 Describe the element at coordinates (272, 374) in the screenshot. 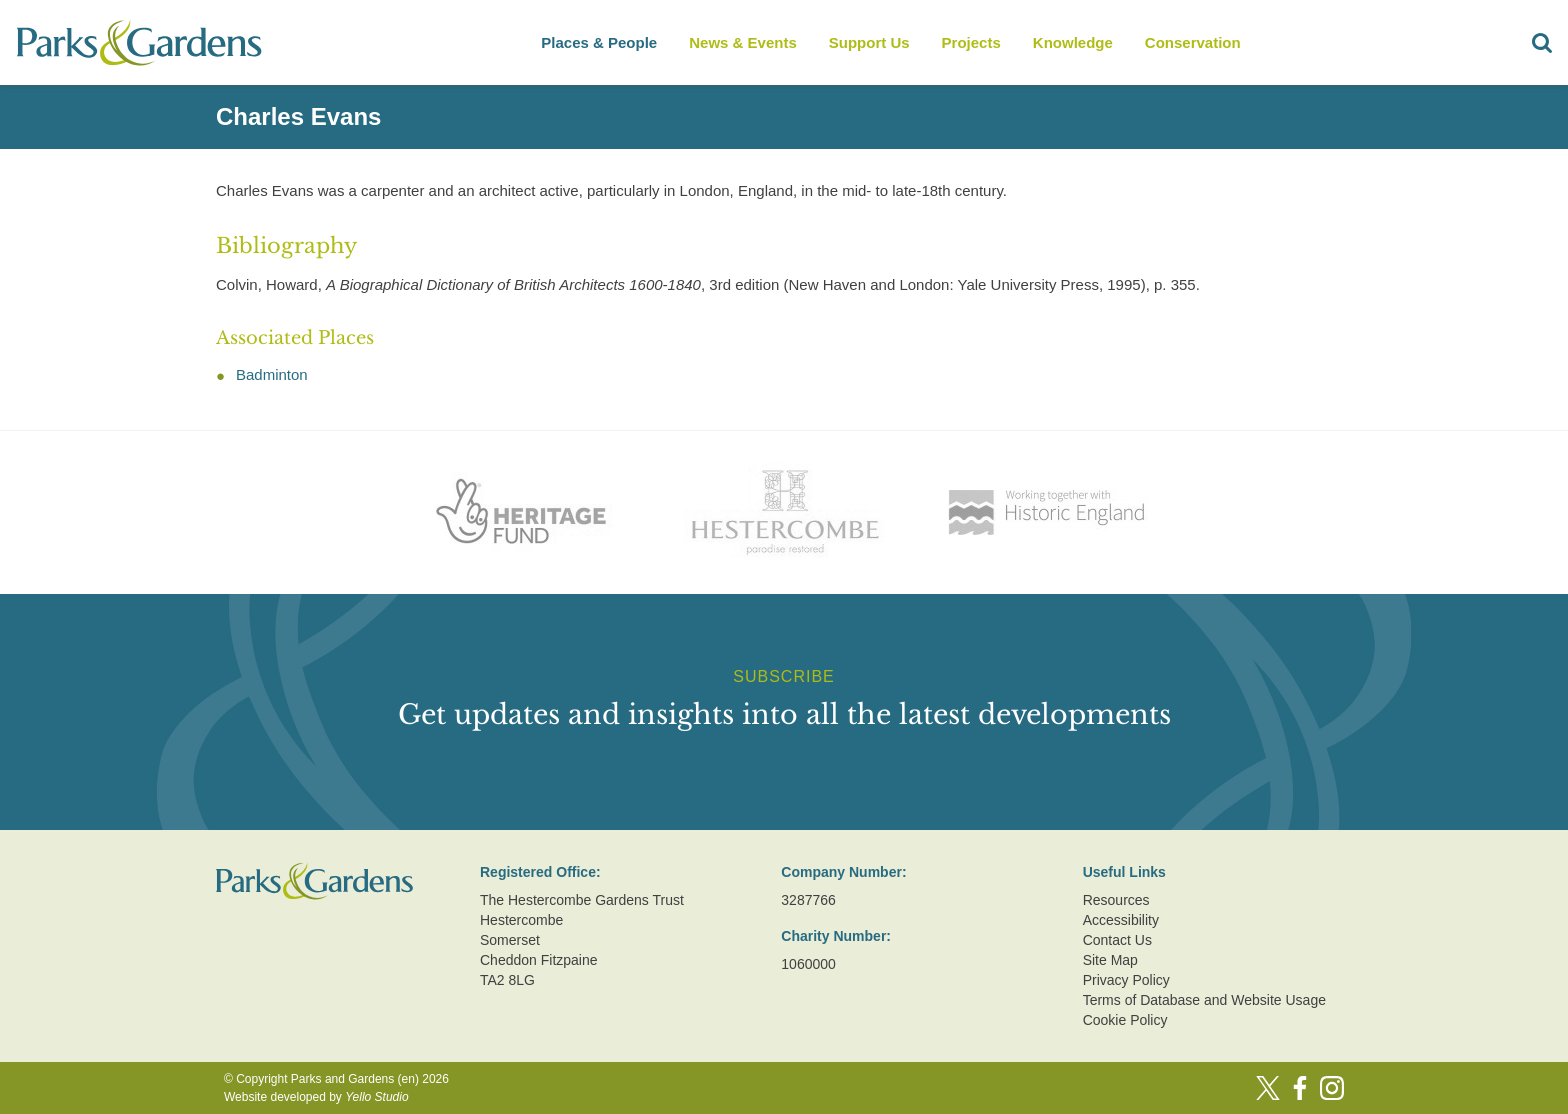

I see `Badminton` at that location.